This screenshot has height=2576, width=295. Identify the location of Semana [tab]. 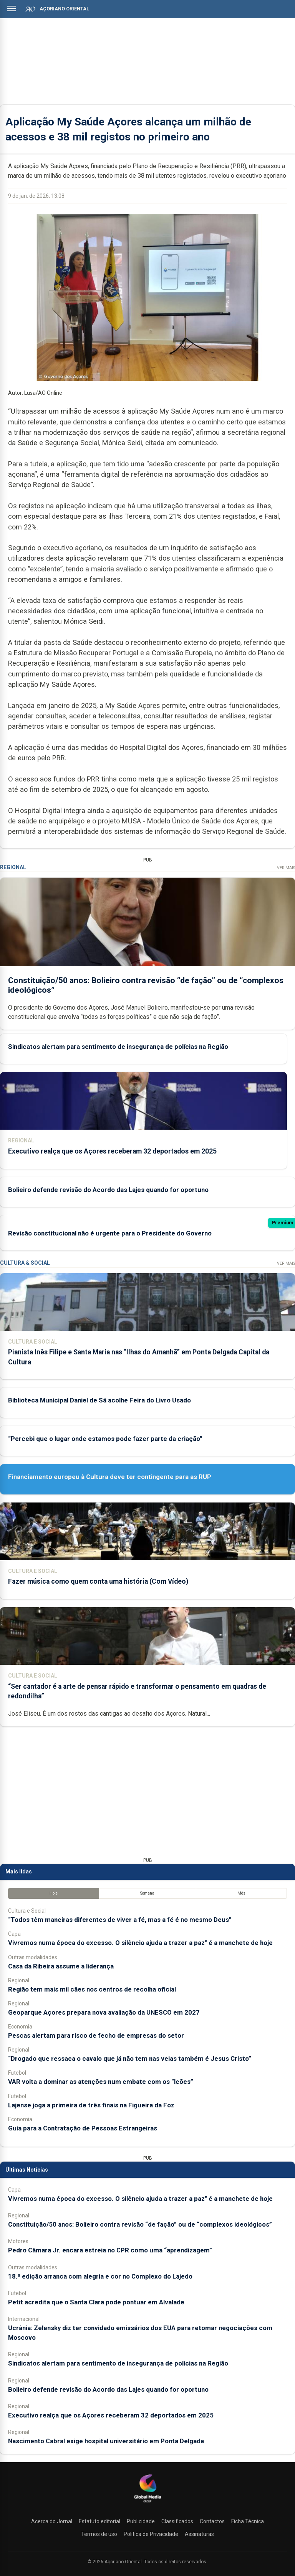
(147, 1893).